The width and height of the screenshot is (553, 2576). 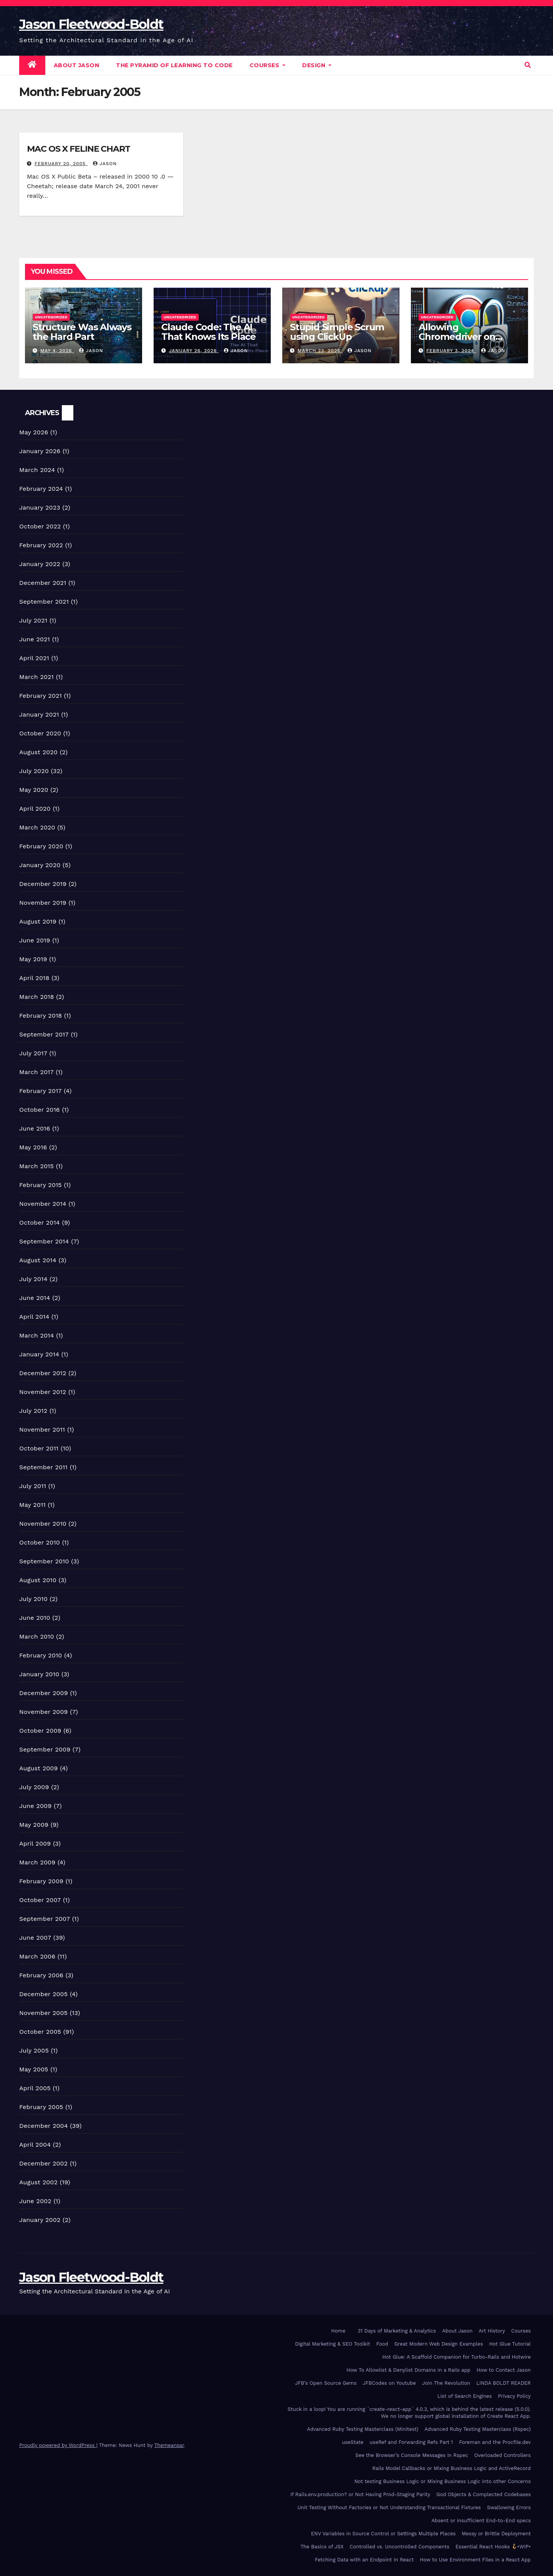 I want to click on Not testing Business Logic or Mixing Business Logic into other Concerns, so click(x=442, y=2481).